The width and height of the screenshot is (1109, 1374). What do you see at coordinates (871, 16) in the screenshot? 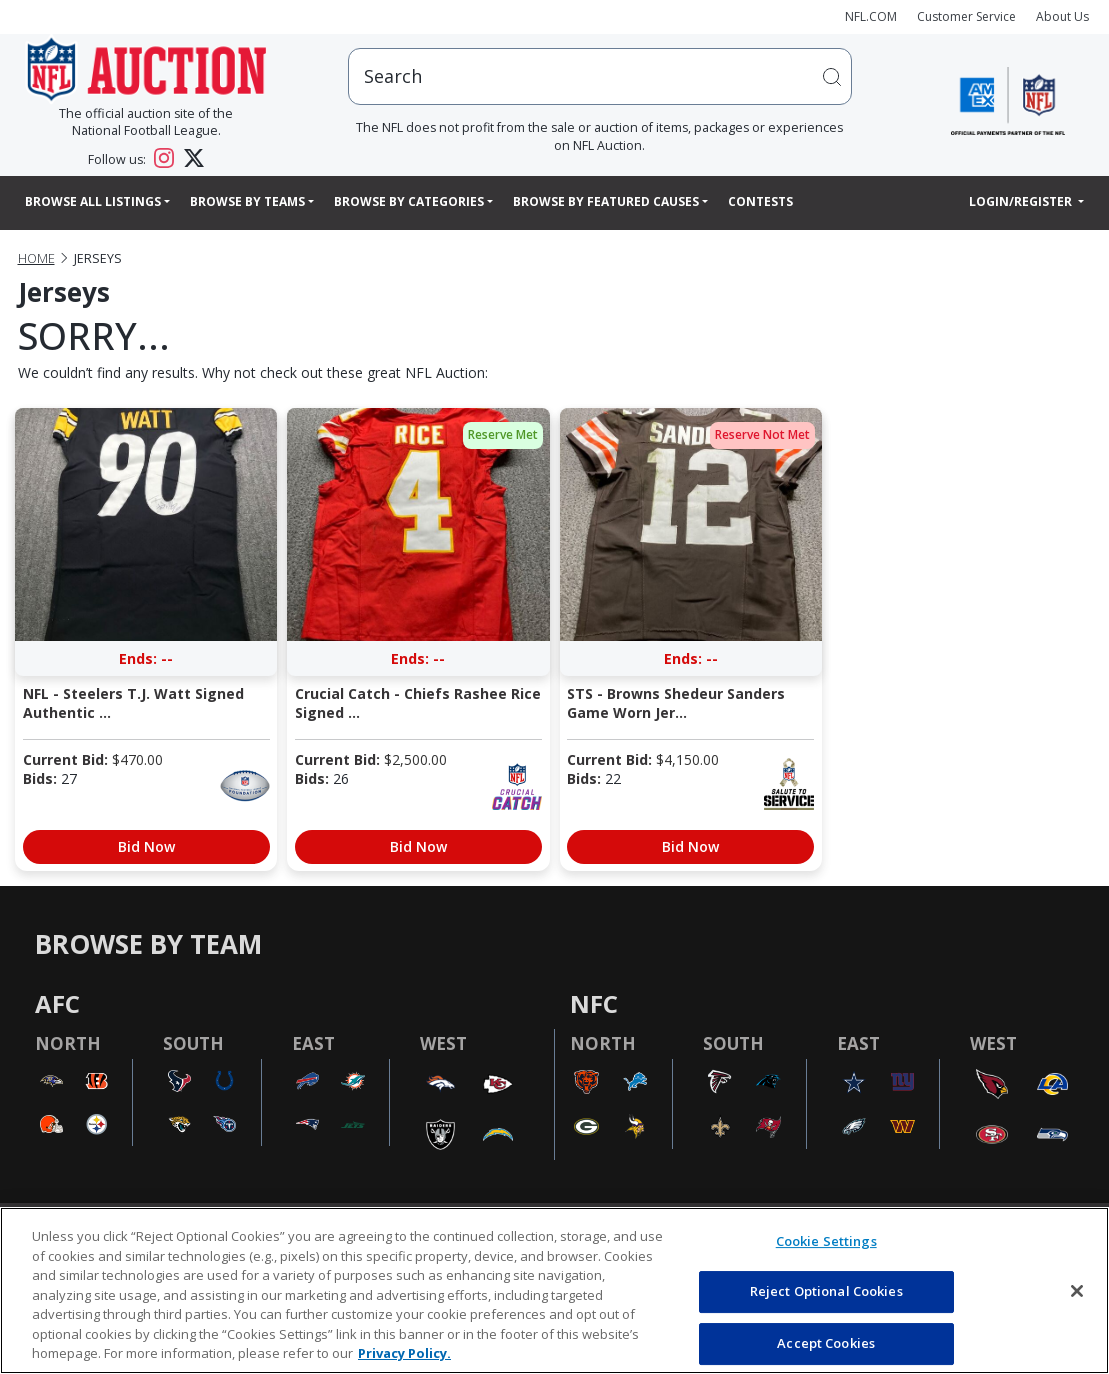
I see `NFL.COM` at bounding box center [871, 16].